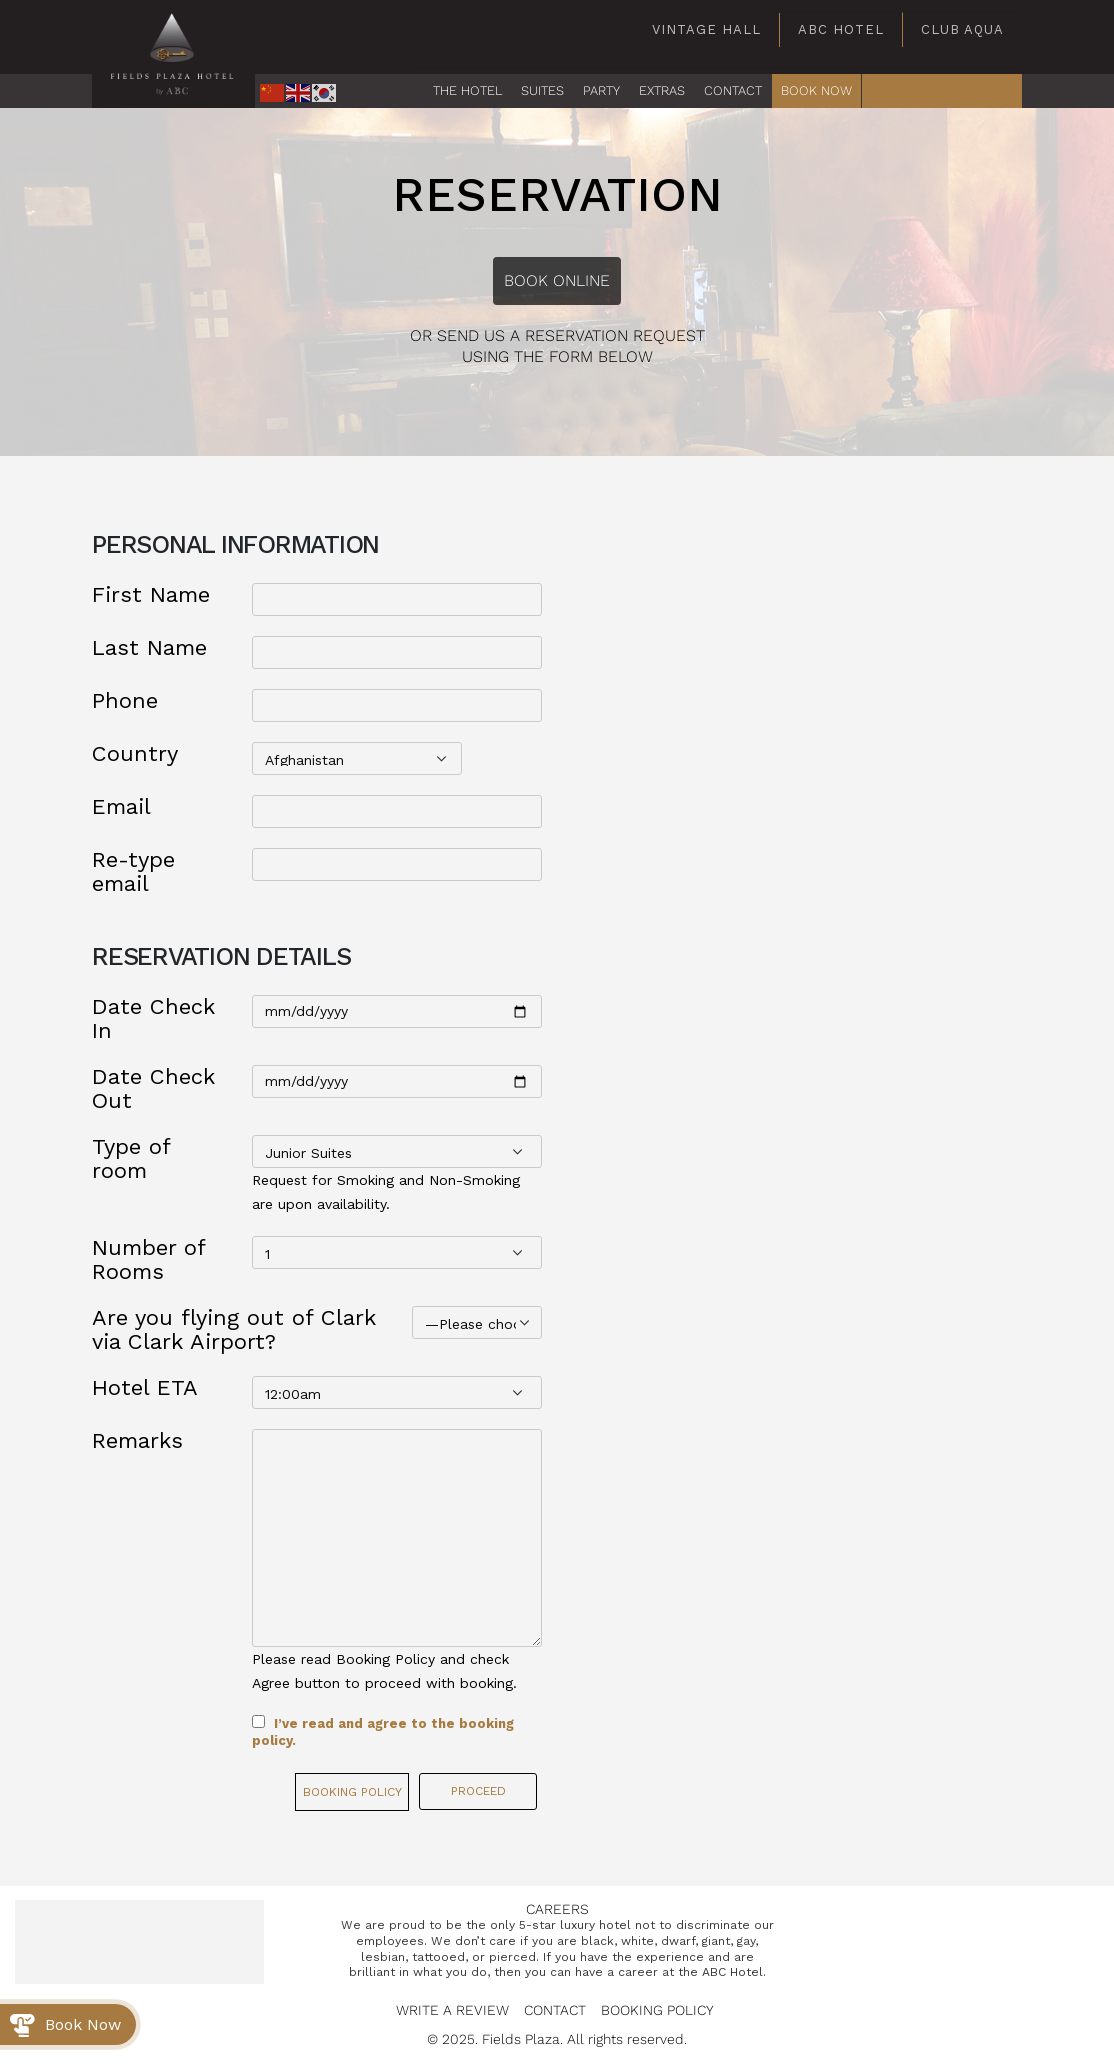 This screenshot has width=1114, height=2065. What do you see at coordinates (151, 595) in the screenshot?
I see `First Name` at bounding box center [151, 595].